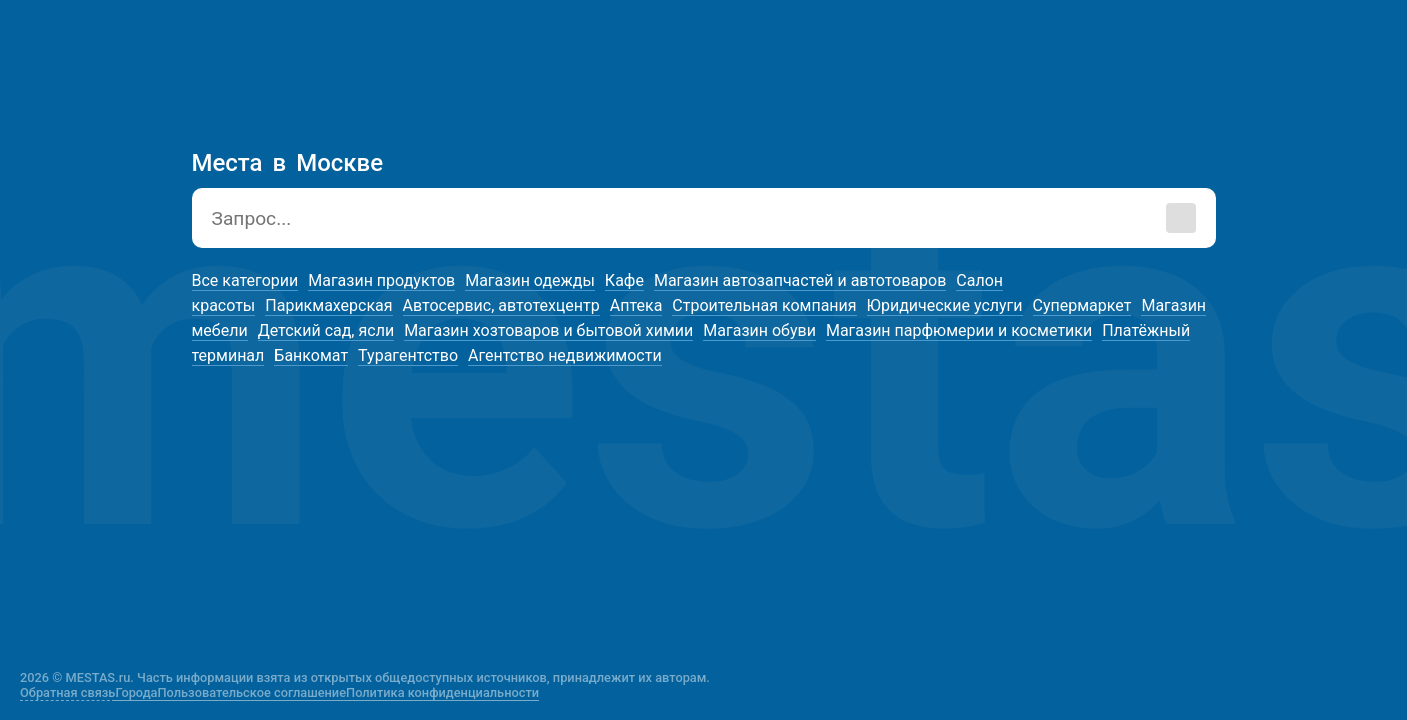 The image size is (1407, 720). What do you see at coordinates (959, 330) in the screenshot?
I see `Магазин парфюмерии и косметики` at bounding box center [959, 330].